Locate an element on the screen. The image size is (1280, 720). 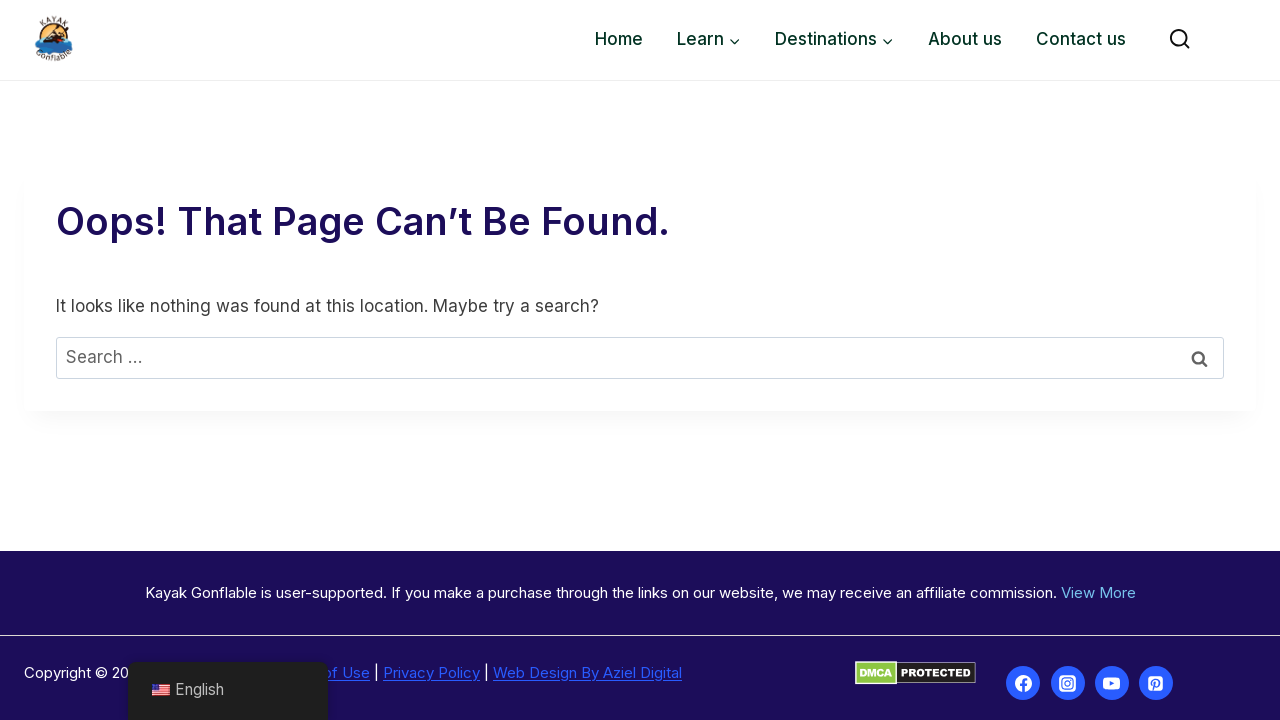
[Pinterest] is located at coordinates (1156, 683).